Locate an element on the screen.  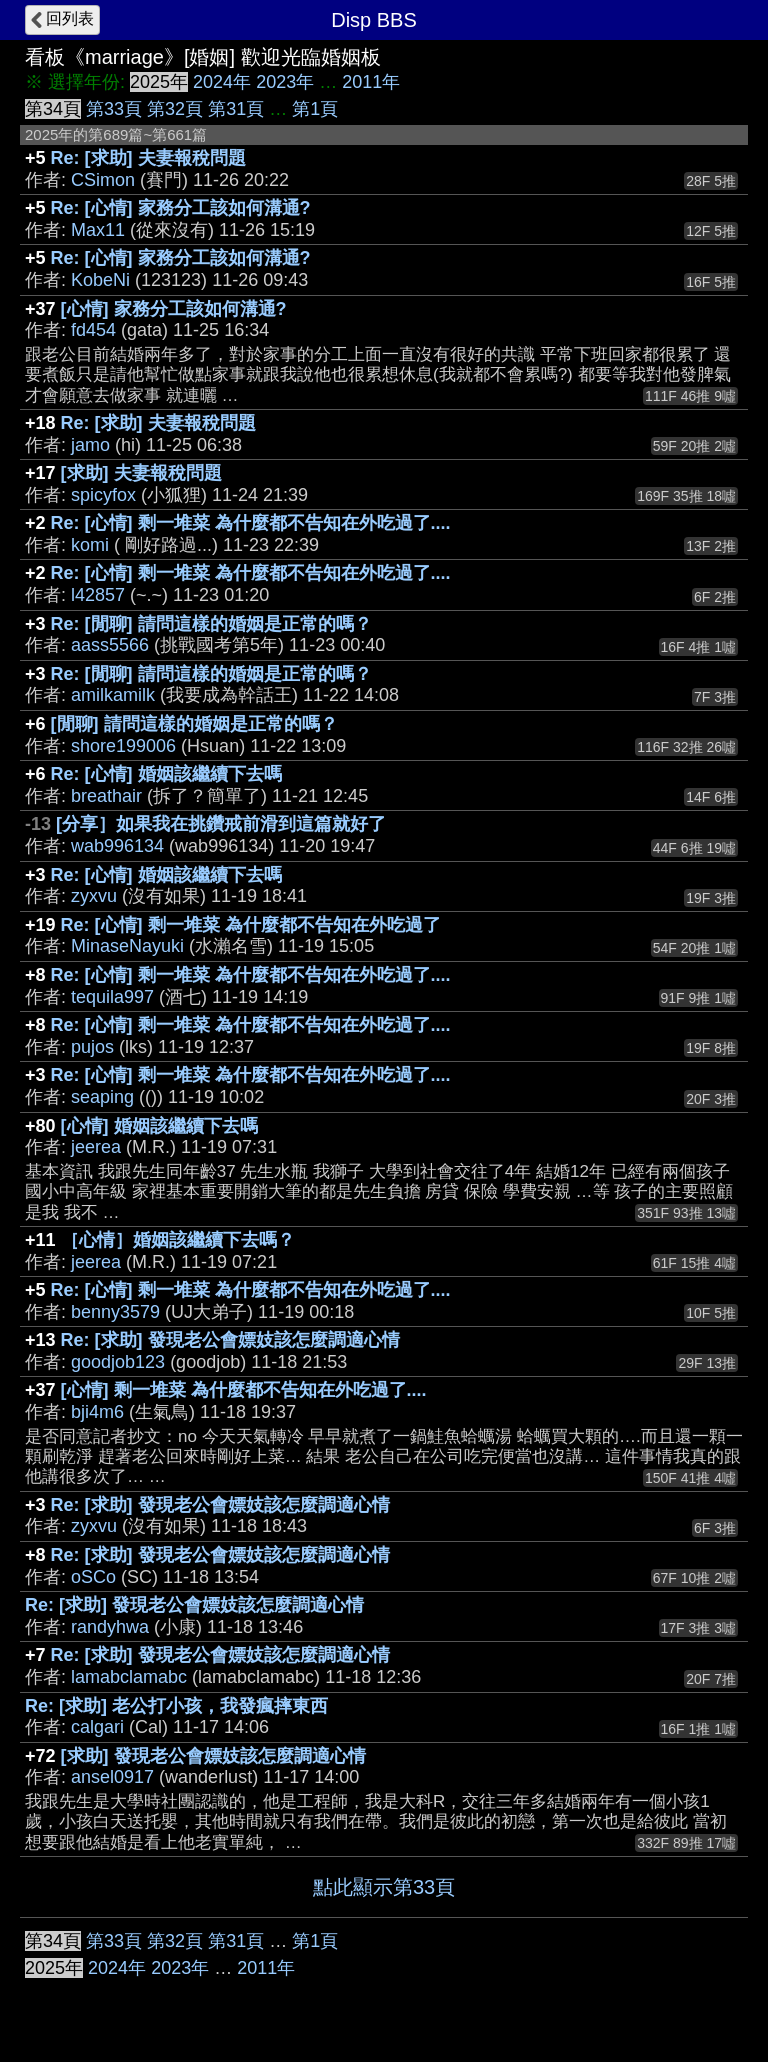
Re: [求助] 夫妻報稅問題 is located at coordinates (148, 158).